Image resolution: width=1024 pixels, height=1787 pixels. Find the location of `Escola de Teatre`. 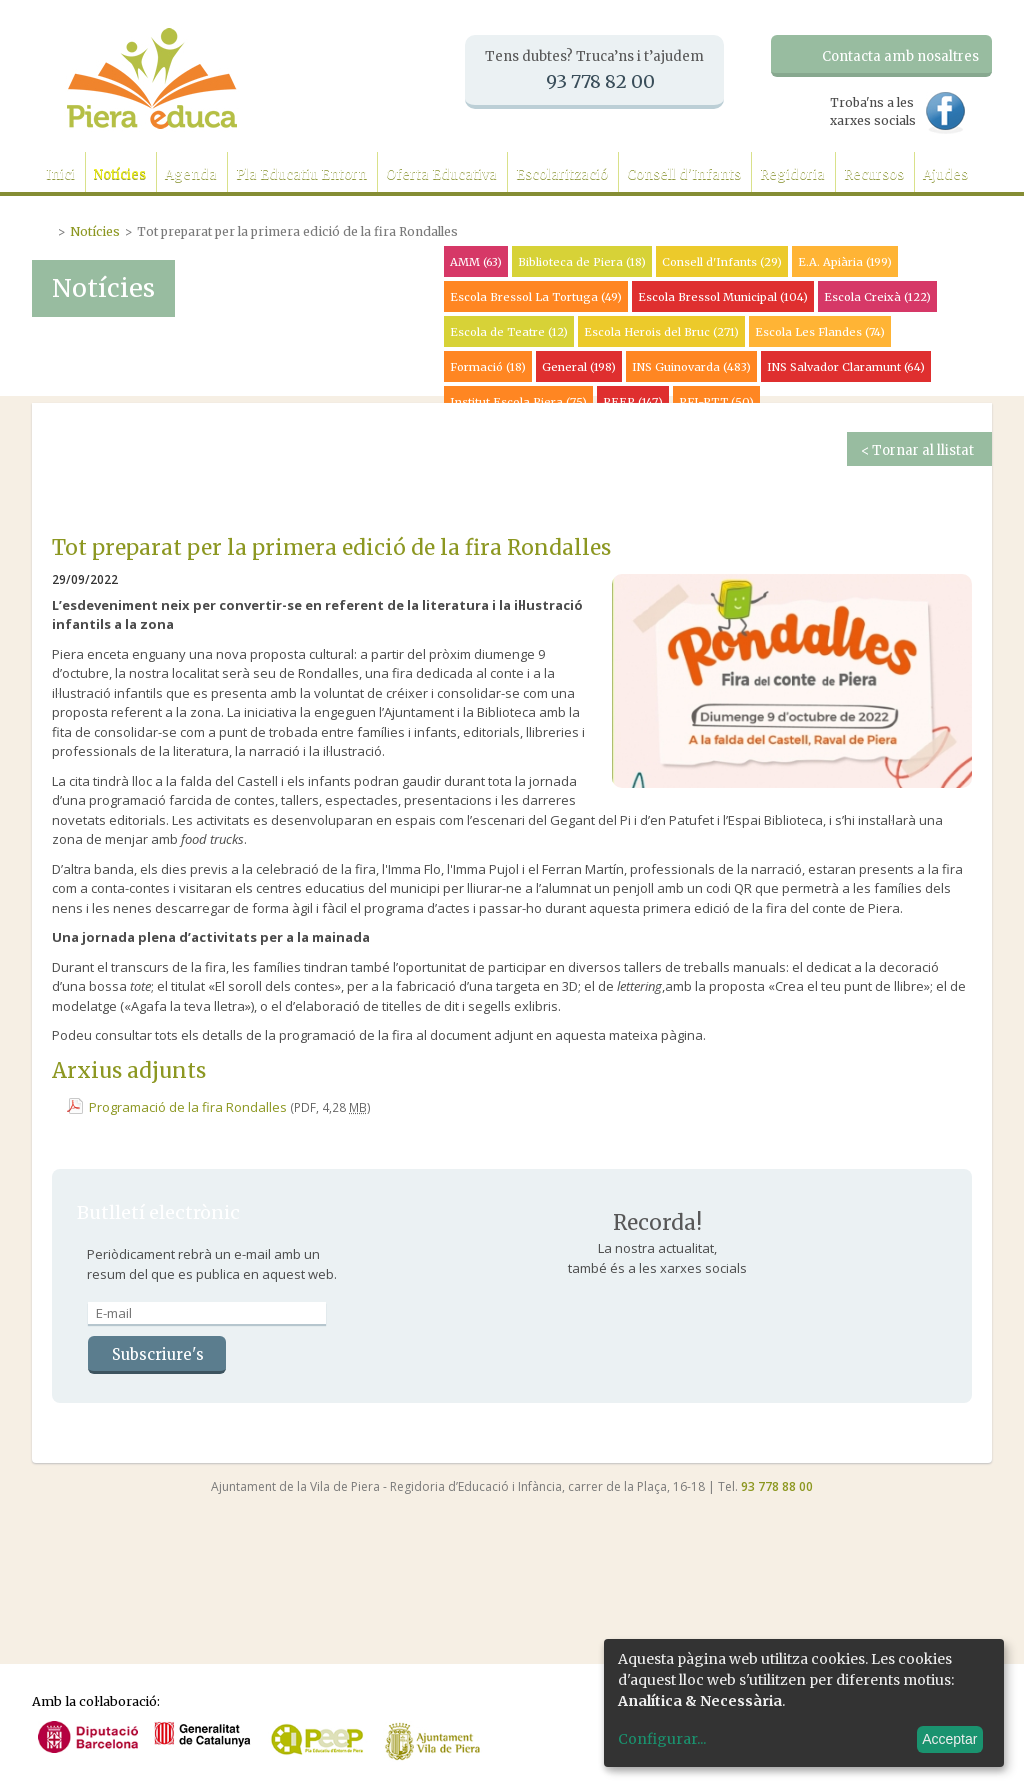

Escola de Teatre is located at coordinates (509, 332).